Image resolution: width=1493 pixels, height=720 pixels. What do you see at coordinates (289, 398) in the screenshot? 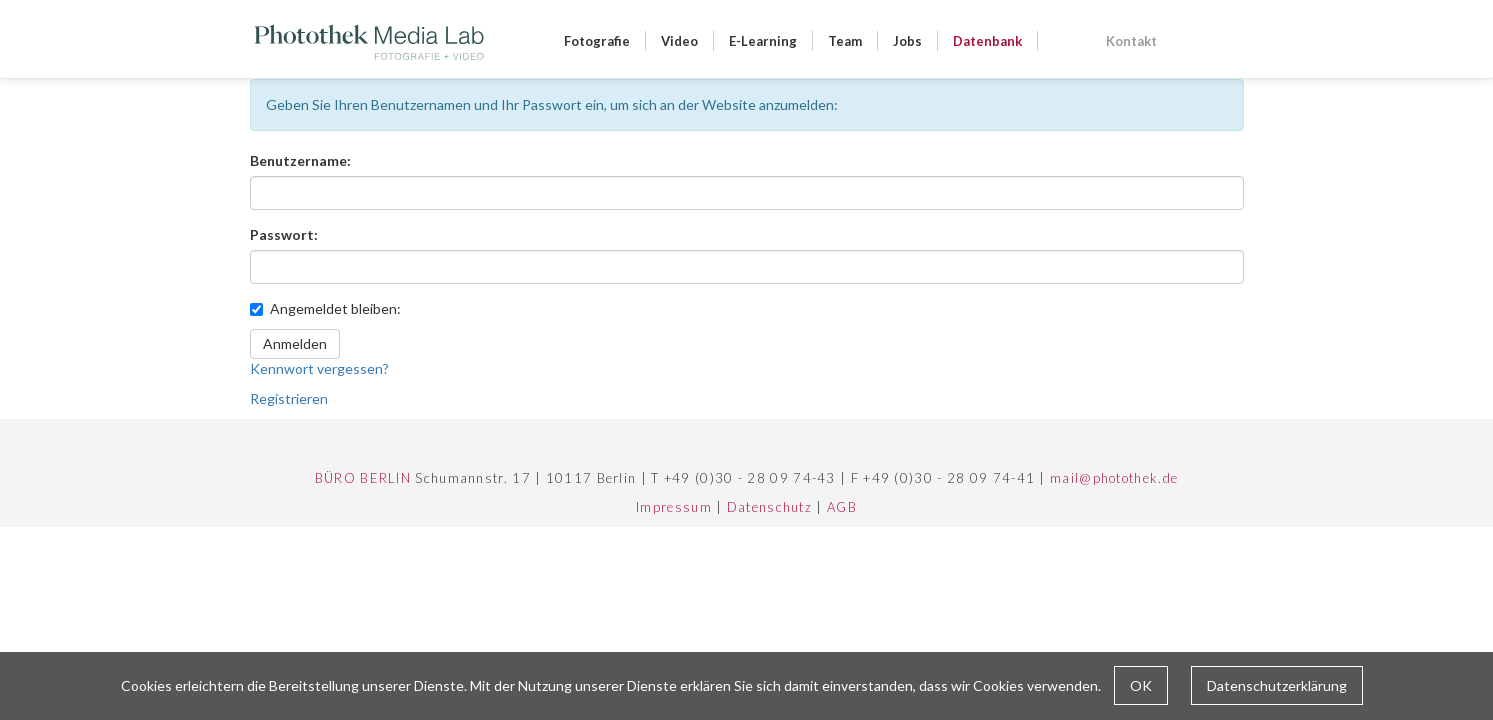
I see `Registrieren` at bounding box center [289, 398].